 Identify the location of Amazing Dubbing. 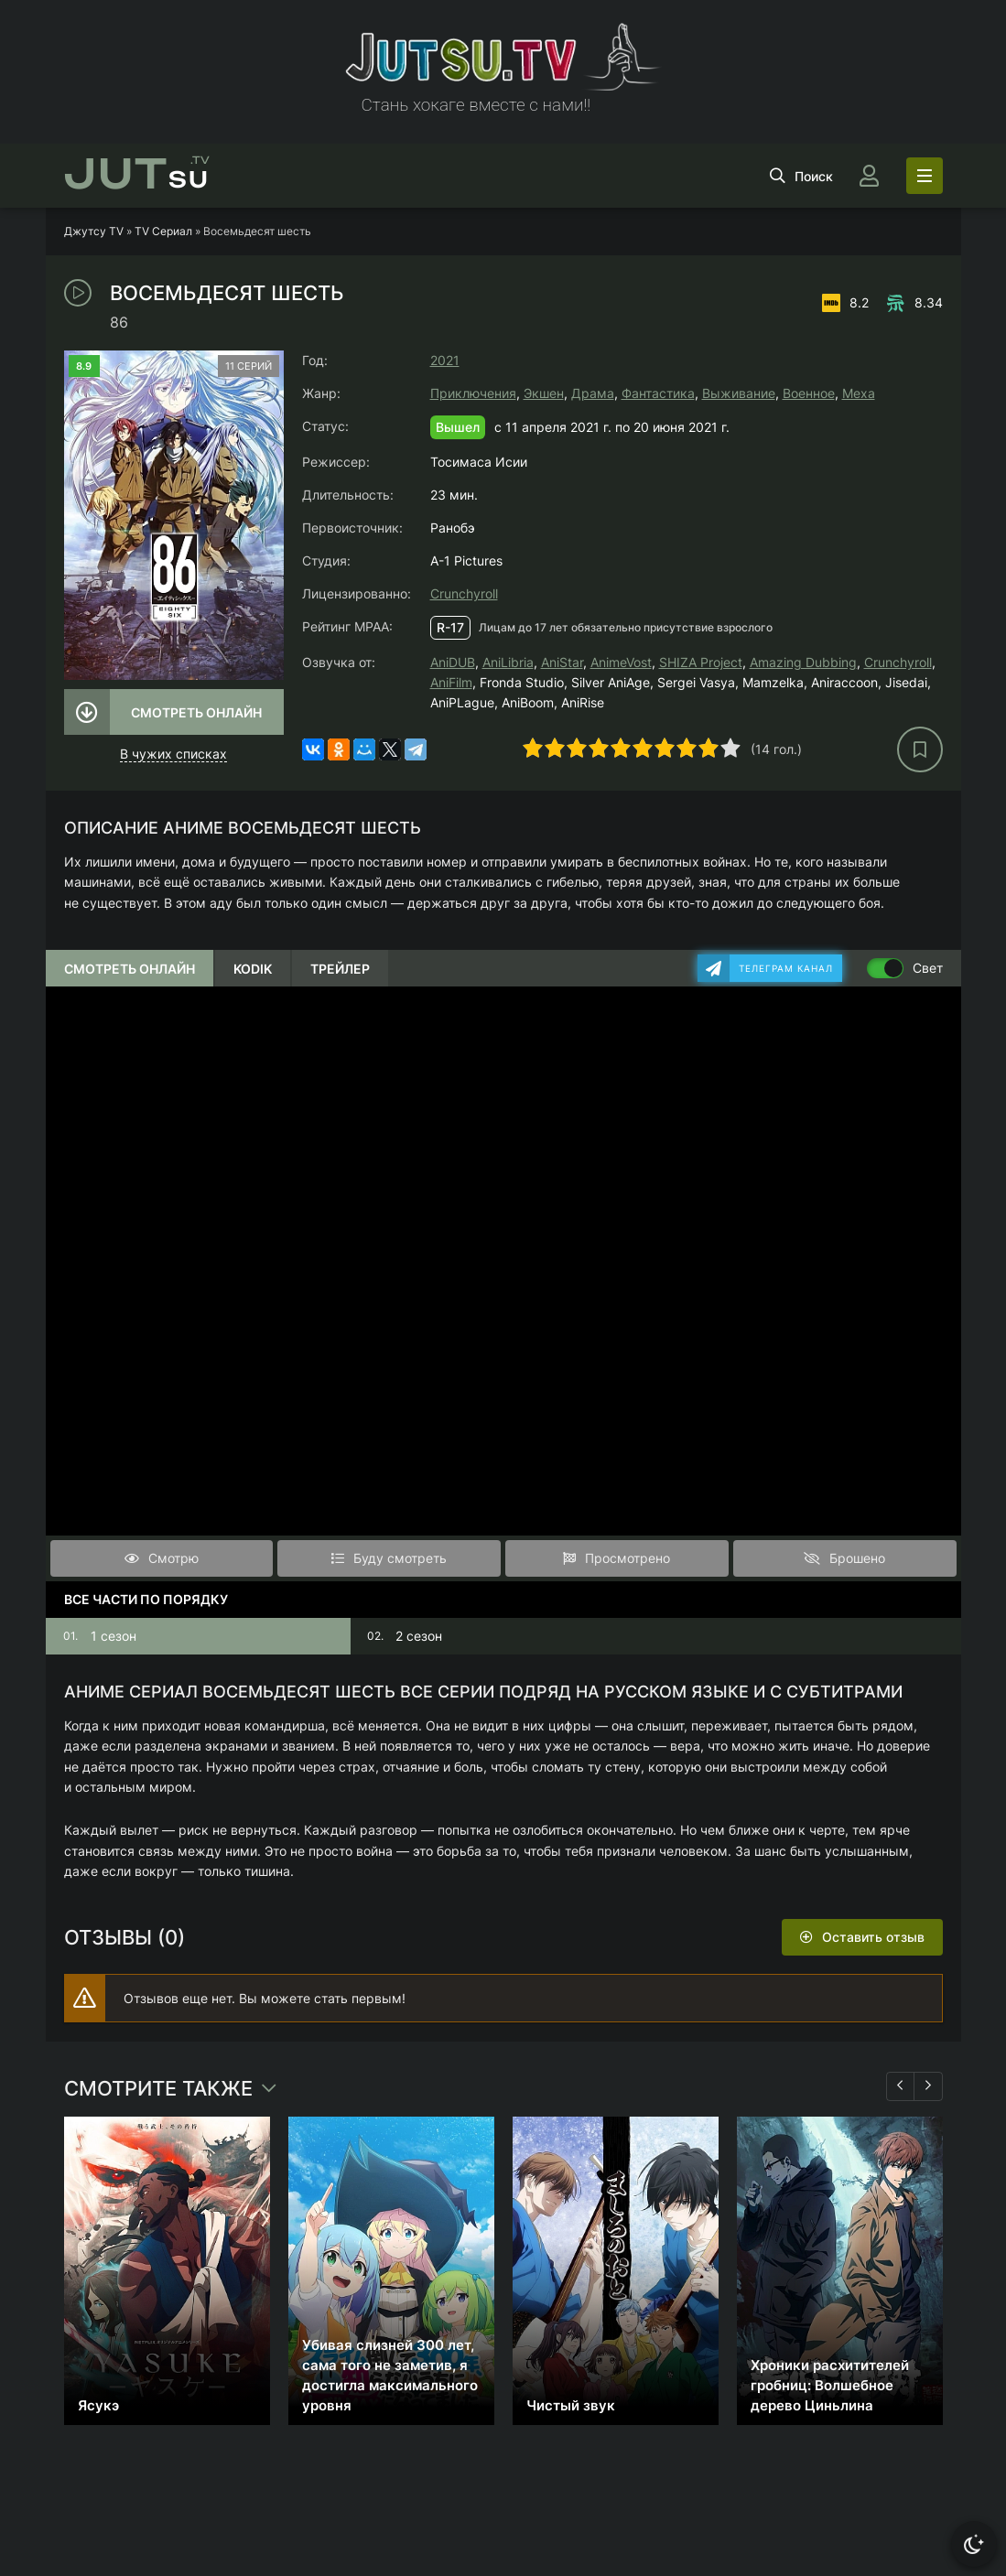
(803, 662).